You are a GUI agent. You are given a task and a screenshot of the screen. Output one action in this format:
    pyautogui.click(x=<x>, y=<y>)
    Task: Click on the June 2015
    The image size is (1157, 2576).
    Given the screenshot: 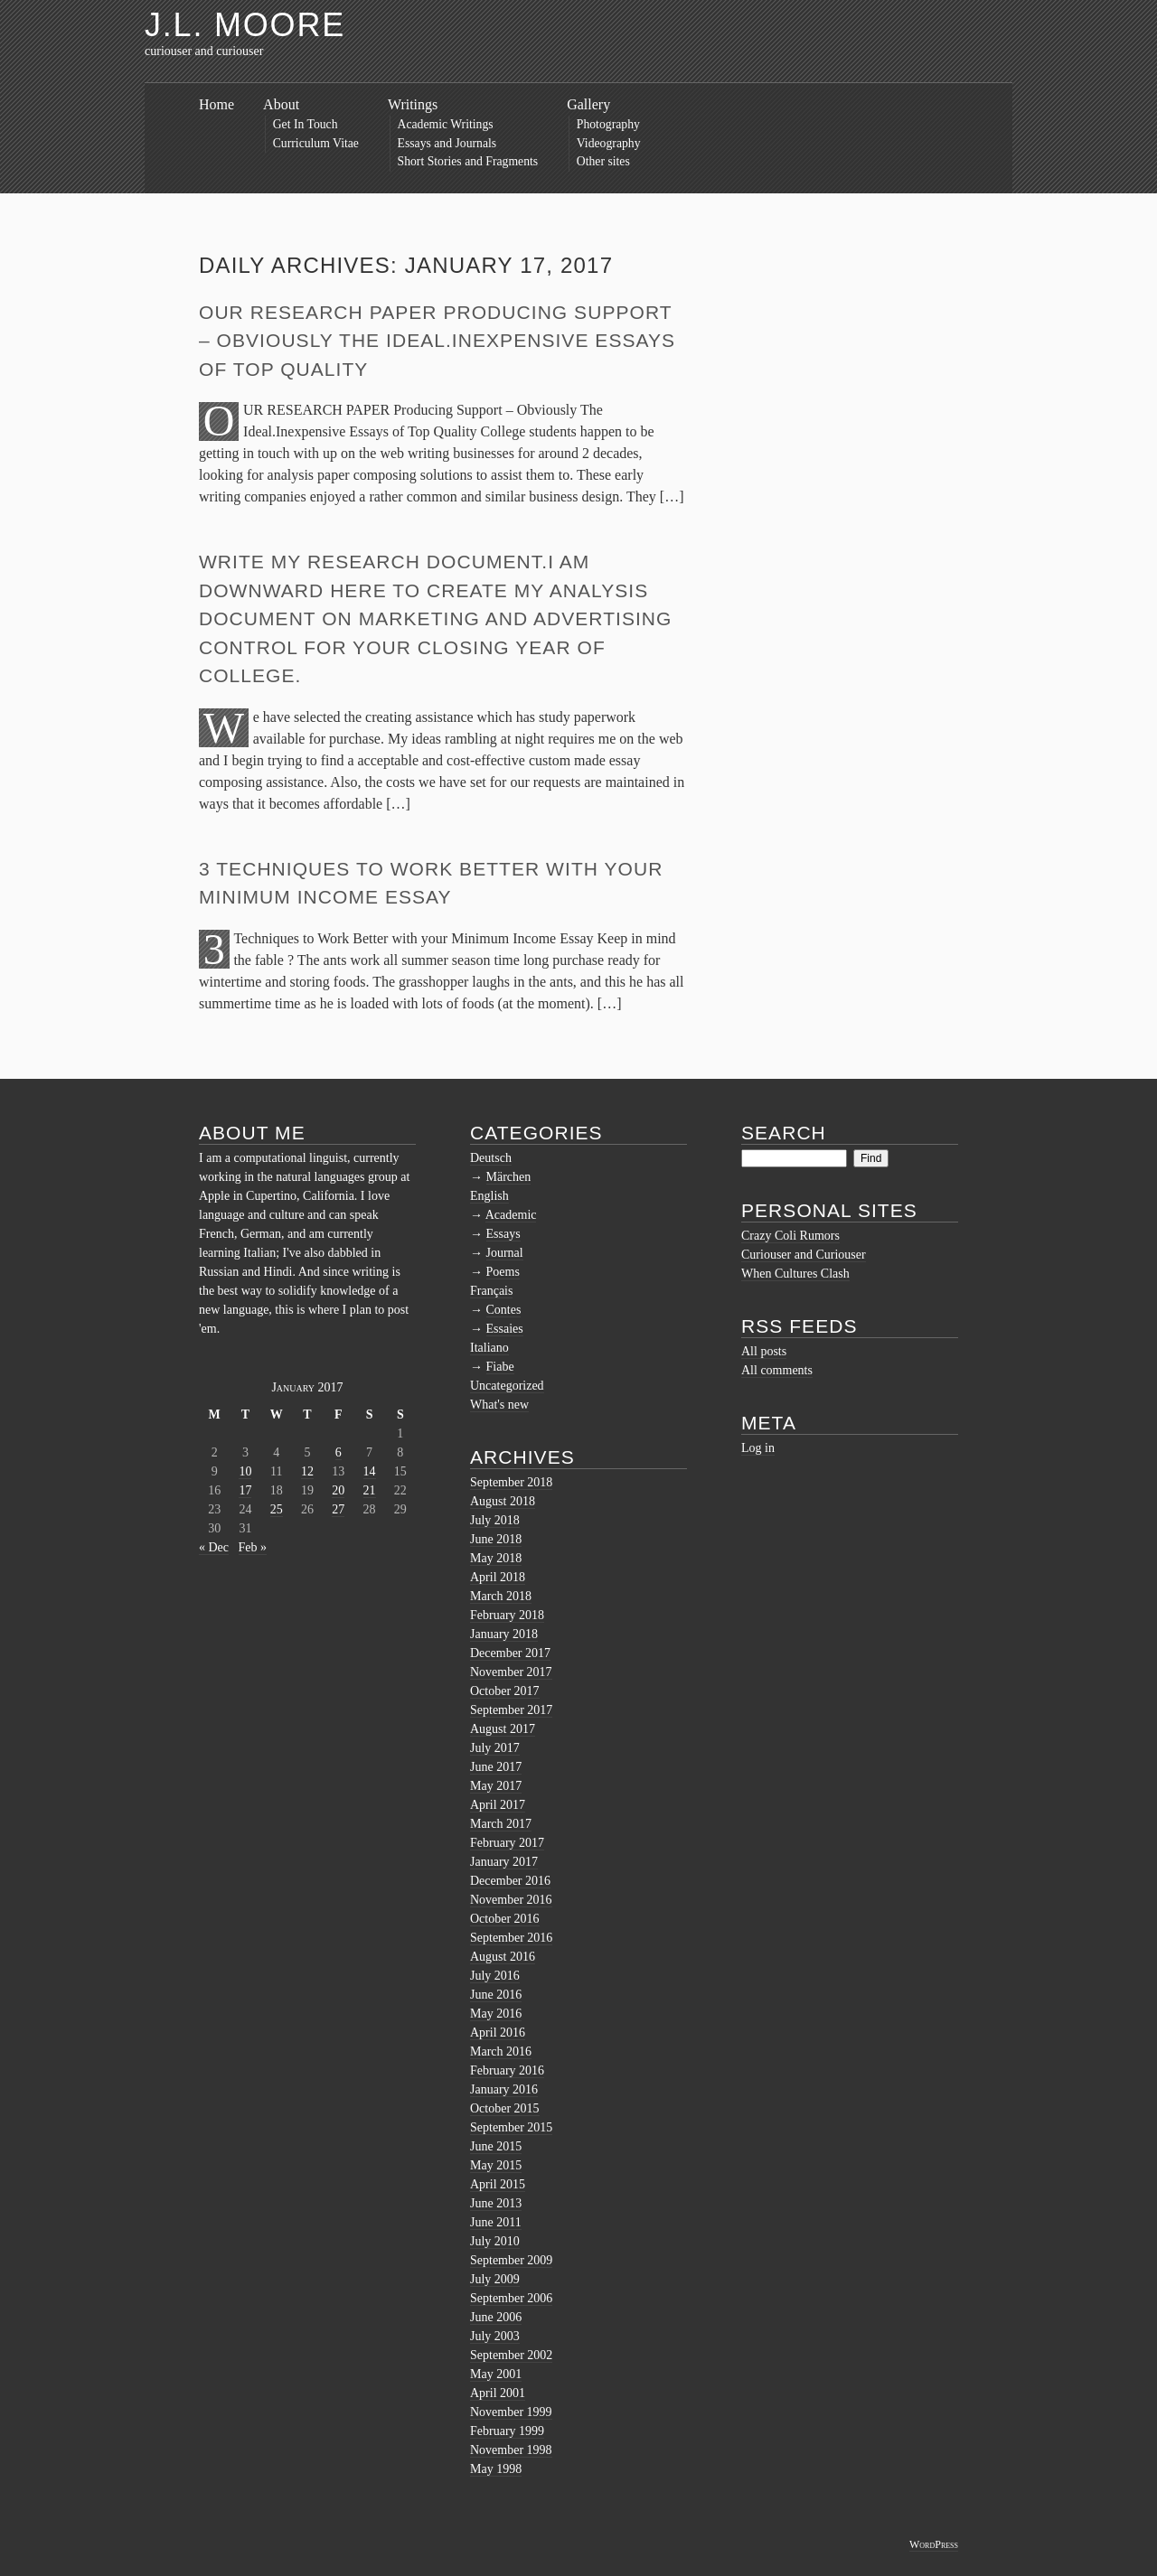 What is the action you would take?
    pyautogui.click(x=496, y=2146)
    